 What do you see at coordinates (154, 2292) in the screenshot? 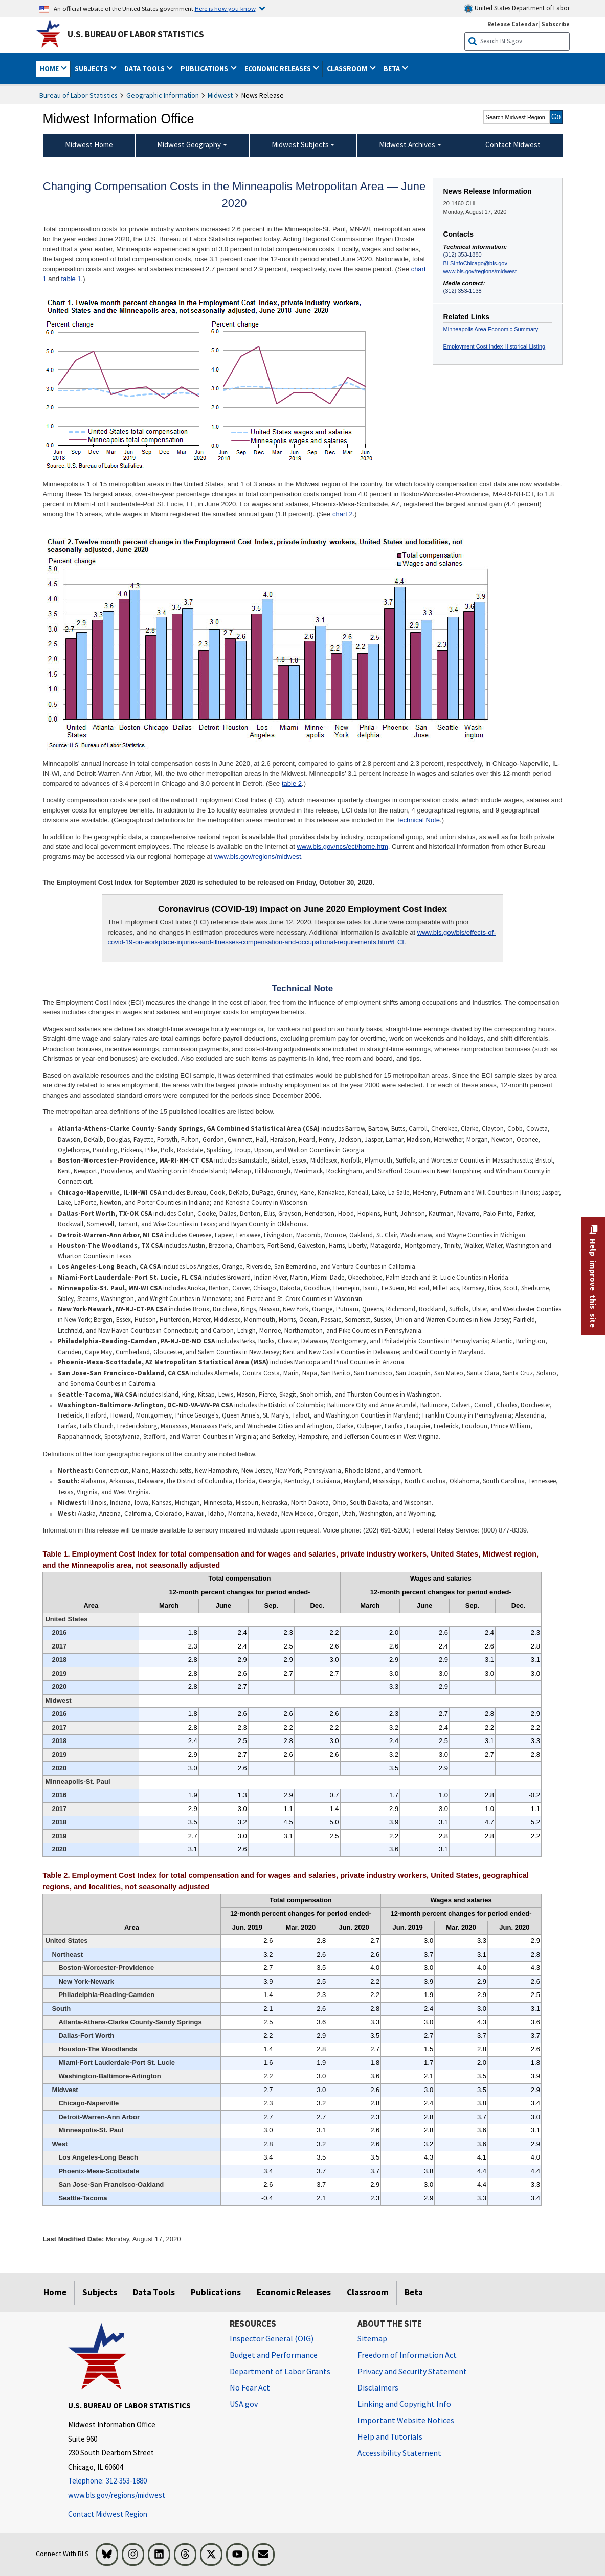
I see `Data Tools` at bounding box center [154, 2292].